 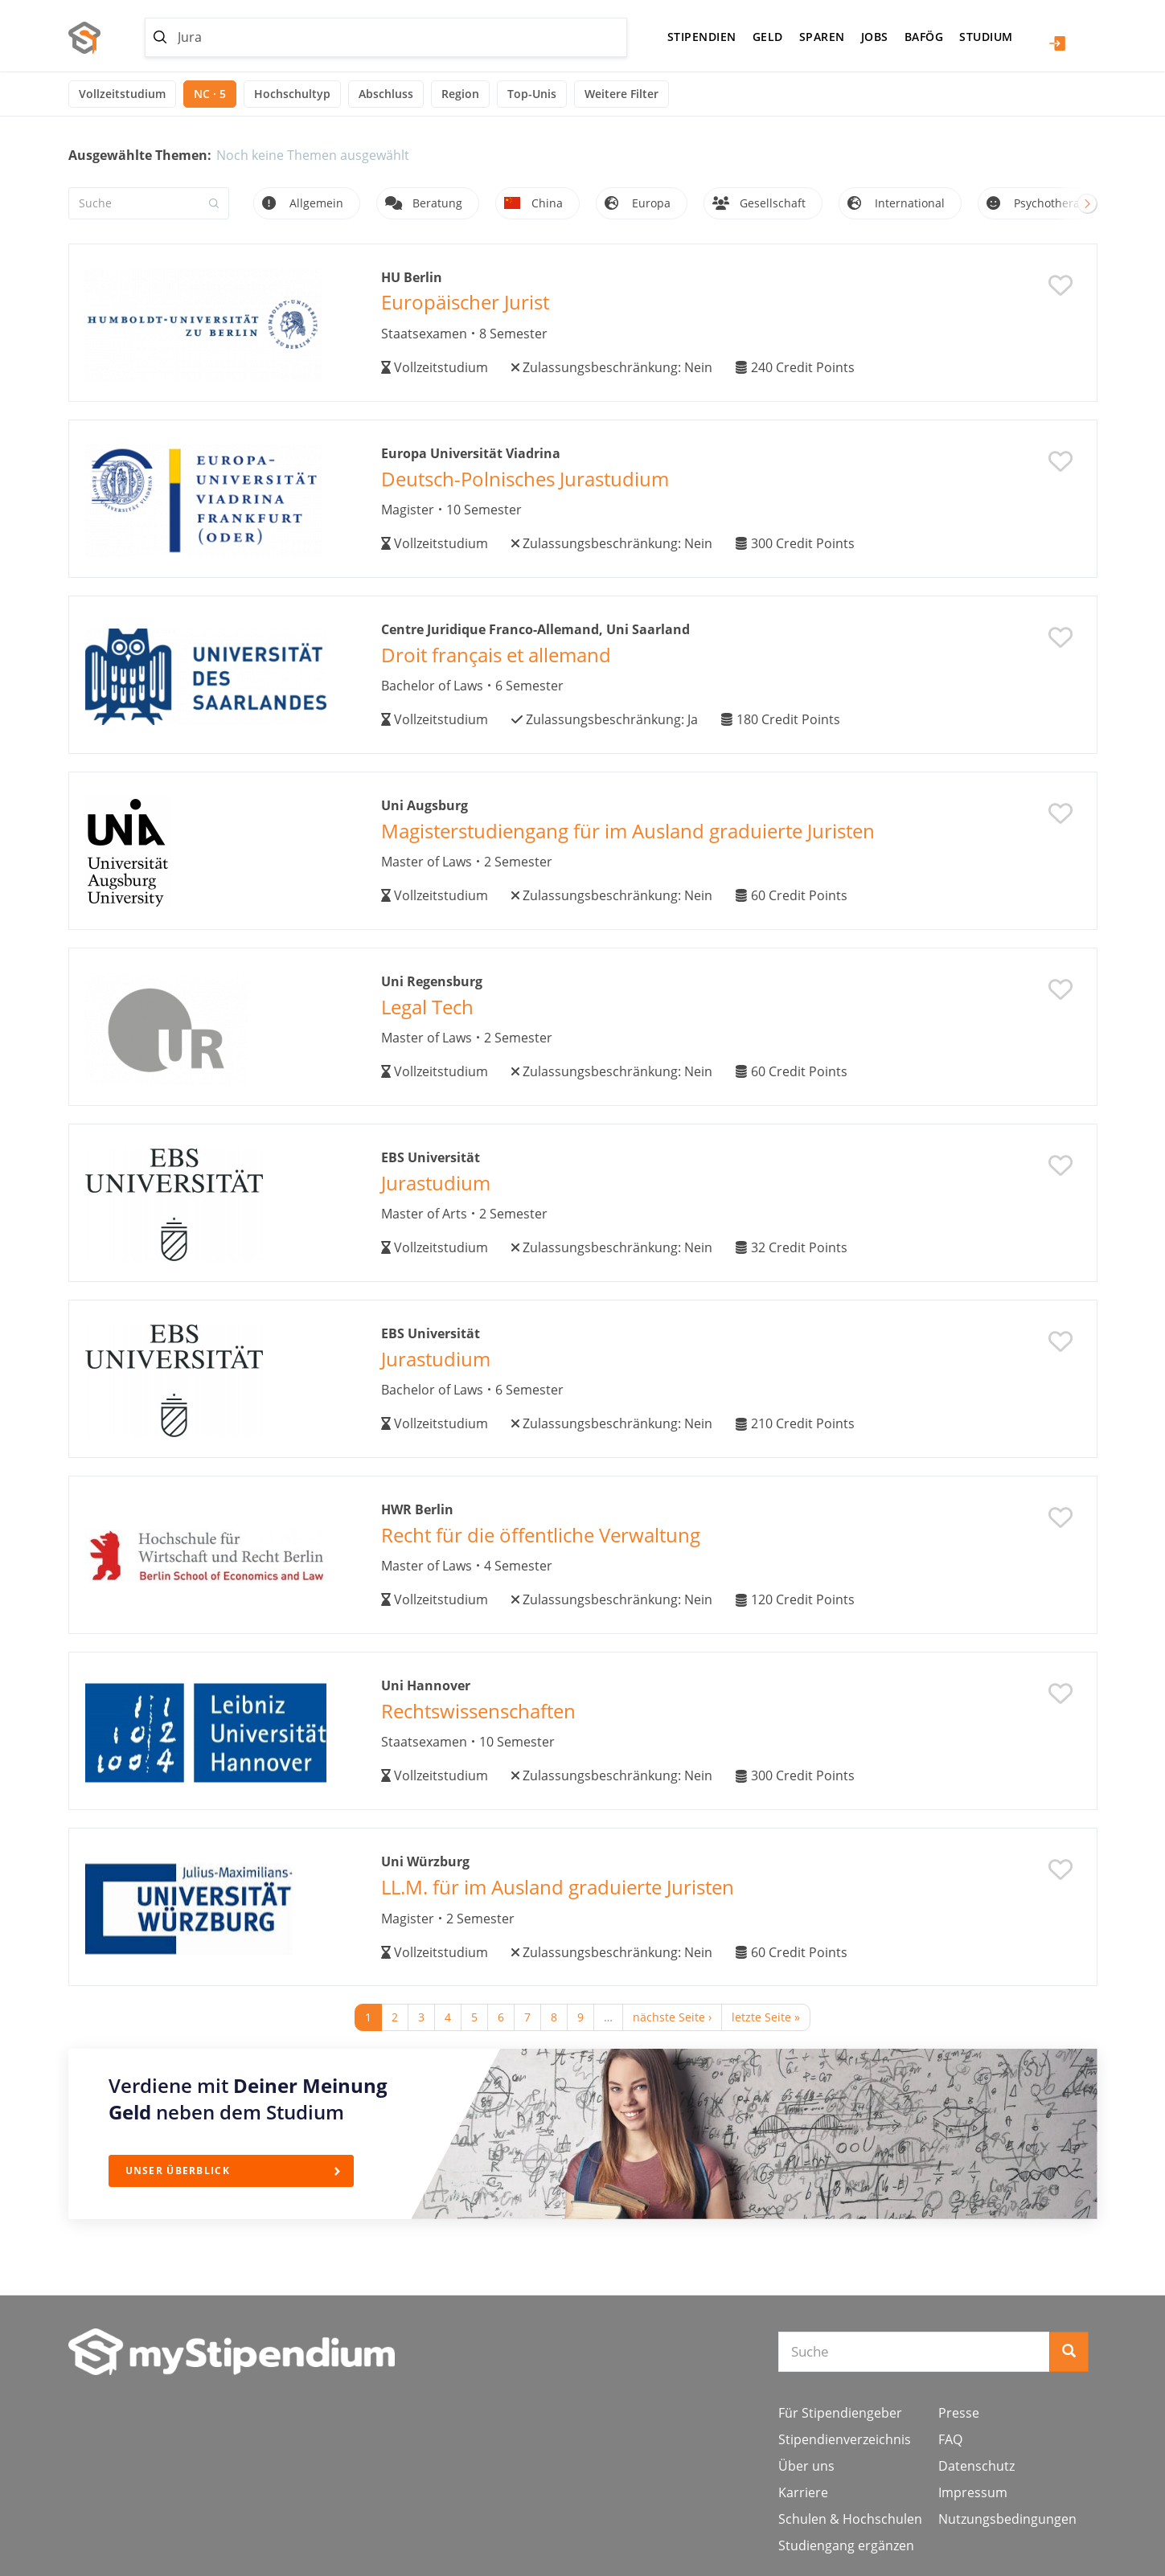 I want to click on Karriere, so click(x=803, y=2492).